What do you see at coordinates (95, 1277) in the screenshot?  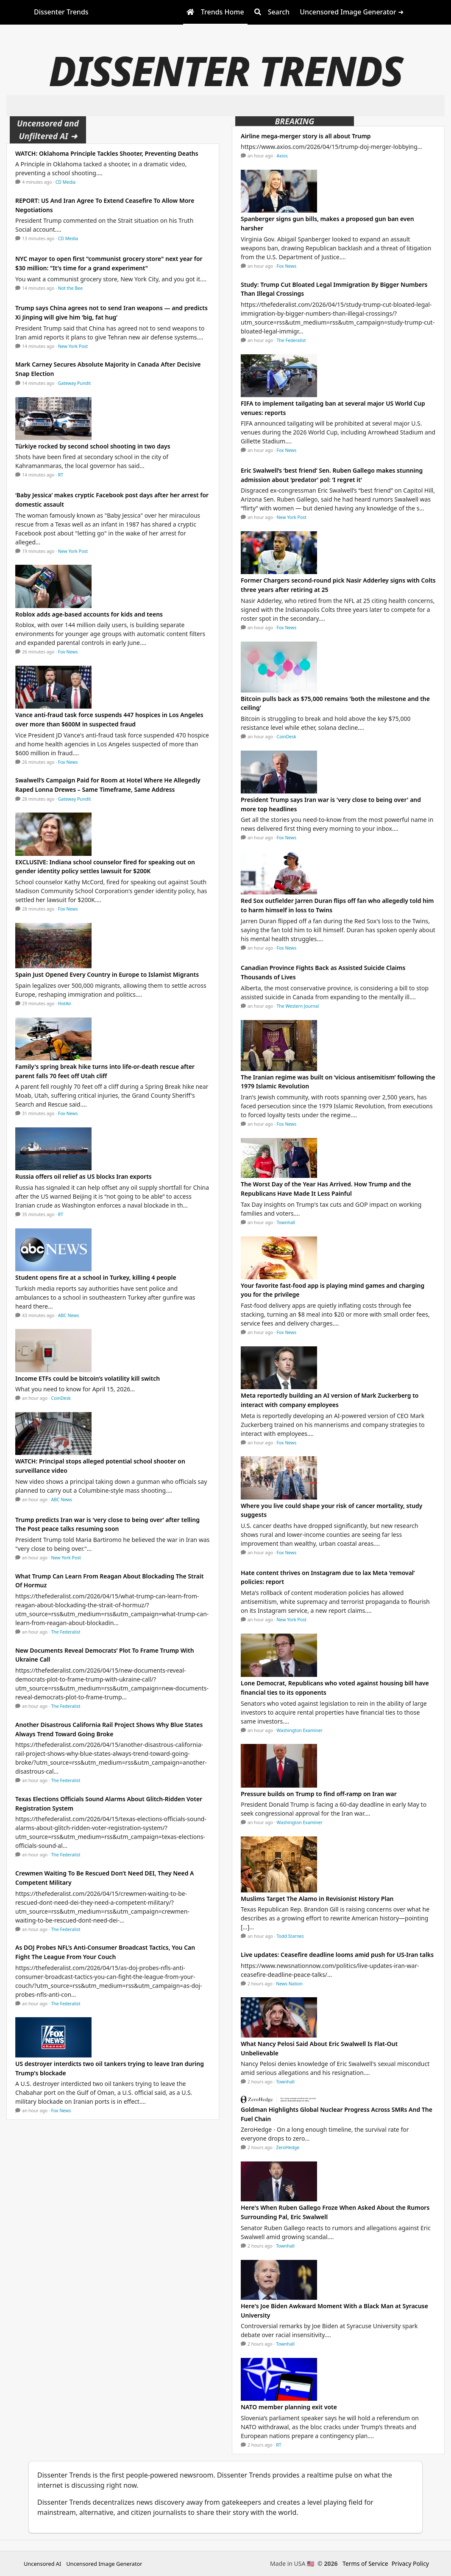 I see `Student opens fire at a school in Turkey, killing 4 people` at bounding box center [95, 1277].